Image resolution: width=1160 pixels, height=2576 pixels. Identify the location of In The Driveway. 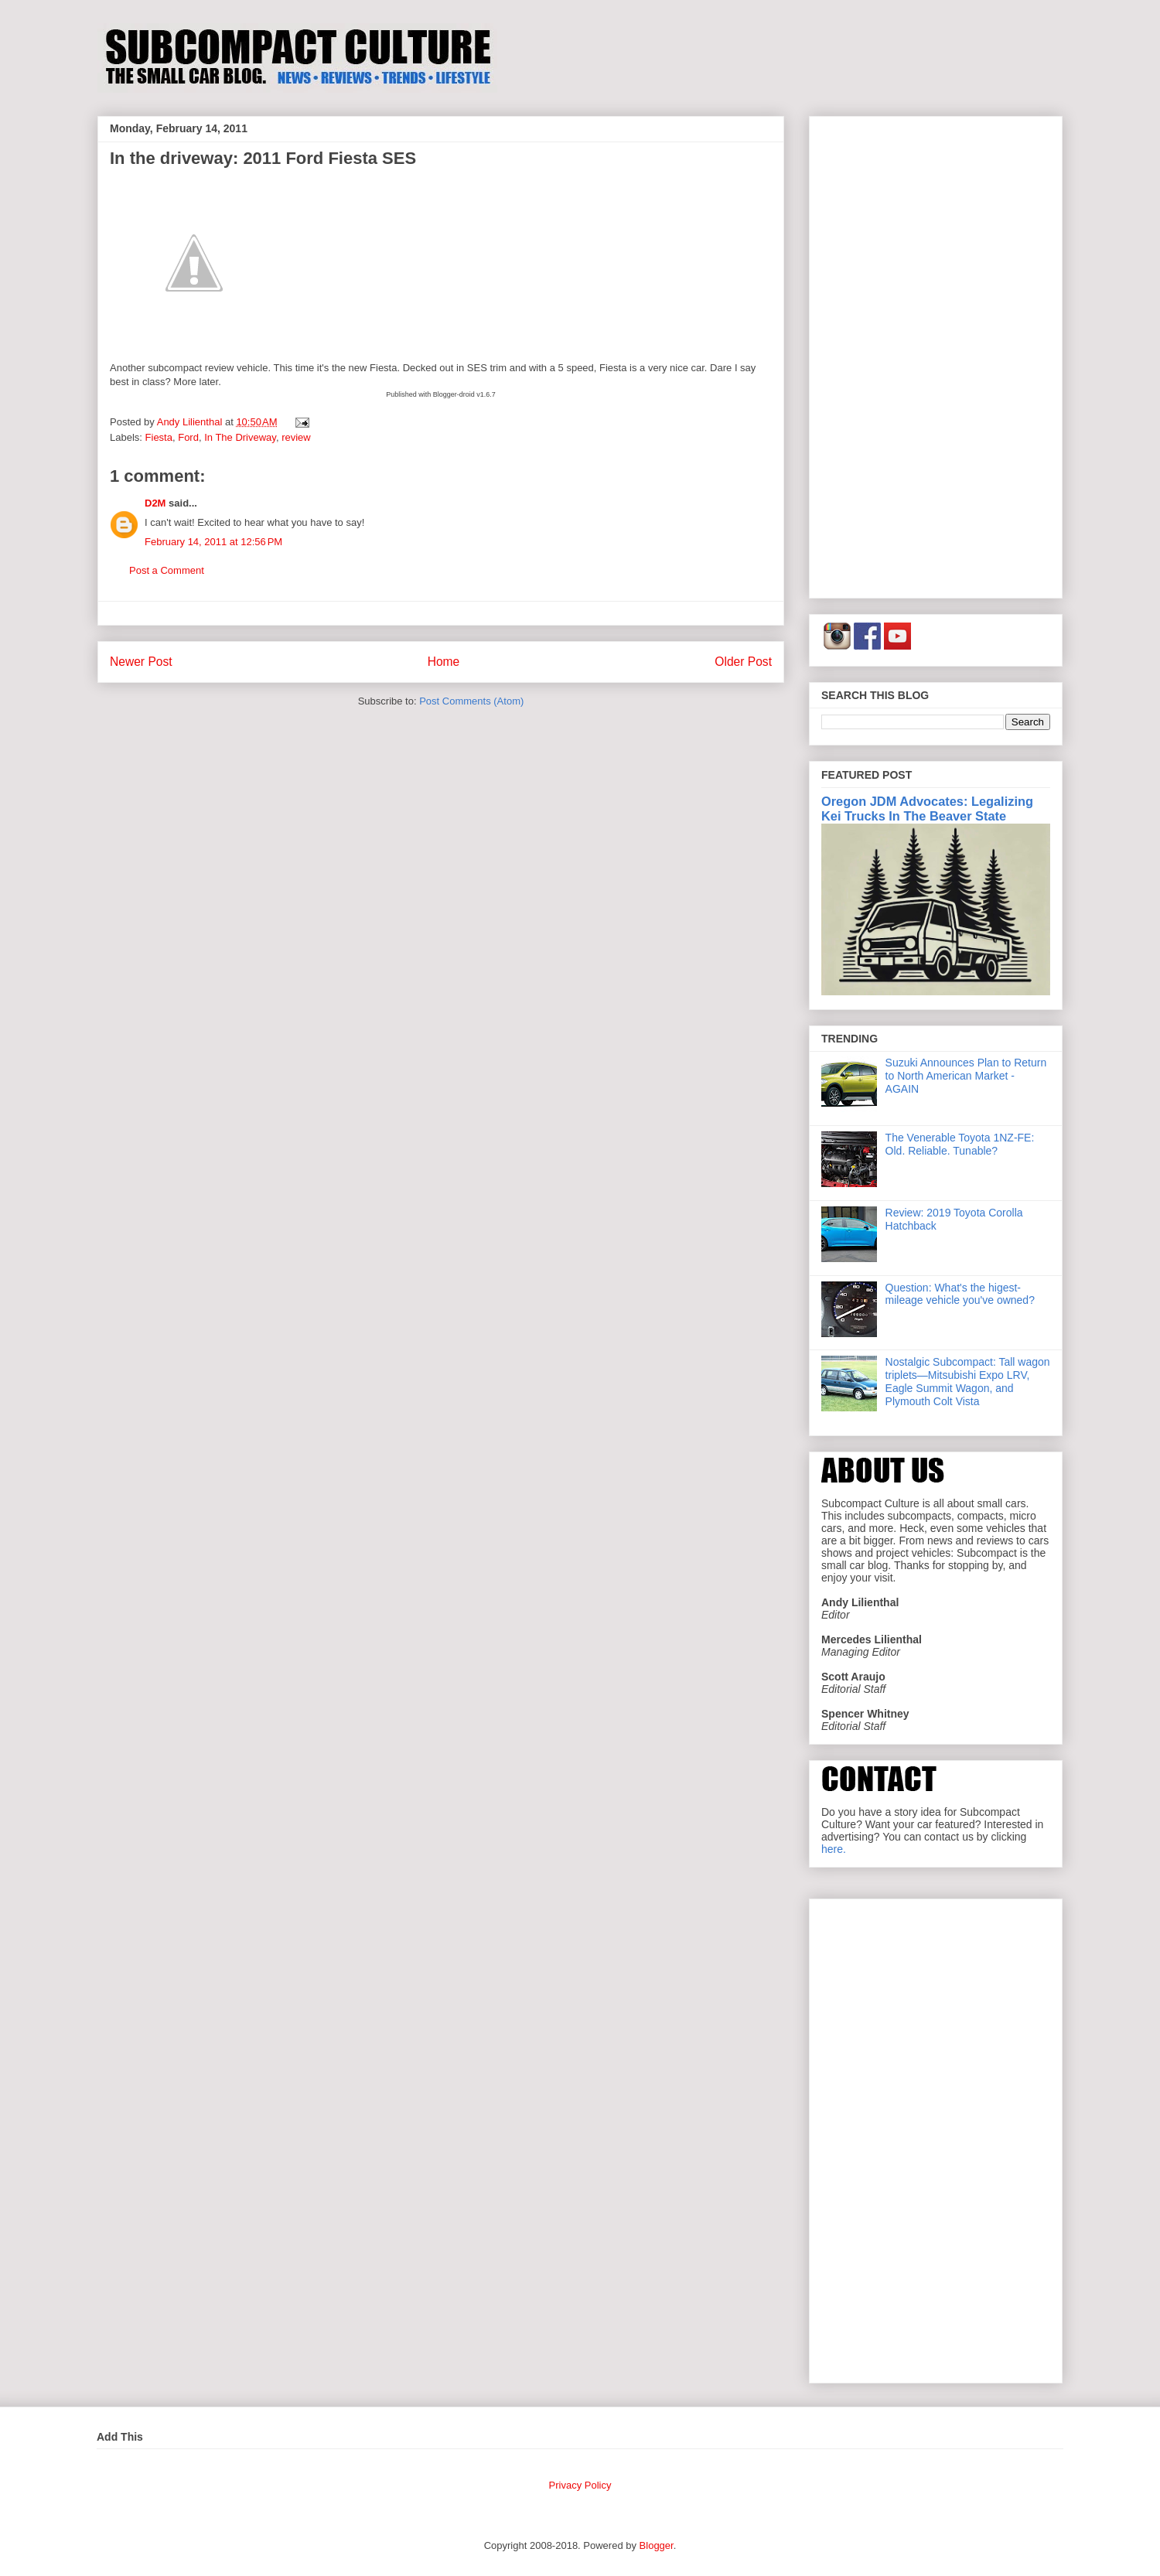
(240, 437).